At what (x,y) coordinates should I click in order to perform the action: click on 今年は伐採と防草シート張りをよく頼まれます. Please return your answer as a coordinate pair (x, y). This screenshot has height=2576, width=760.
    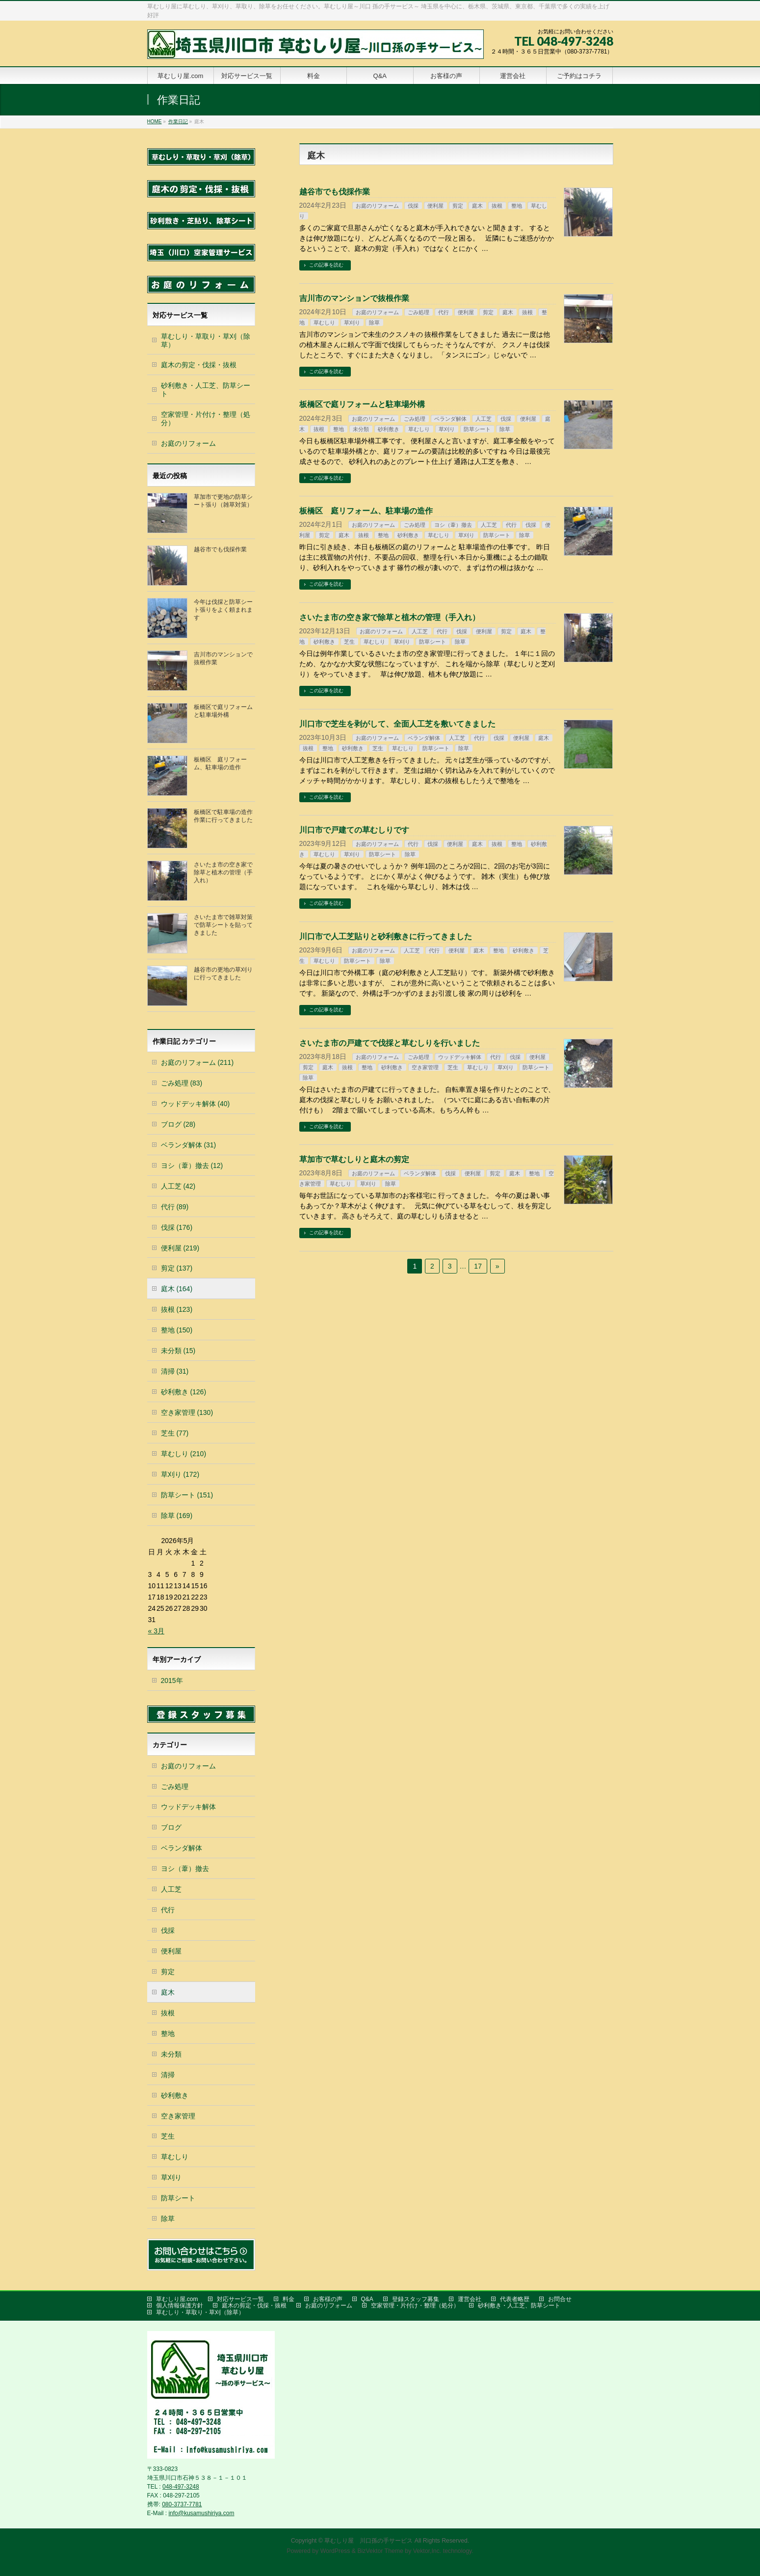
    Looking at the image, I should click on (223, 609).